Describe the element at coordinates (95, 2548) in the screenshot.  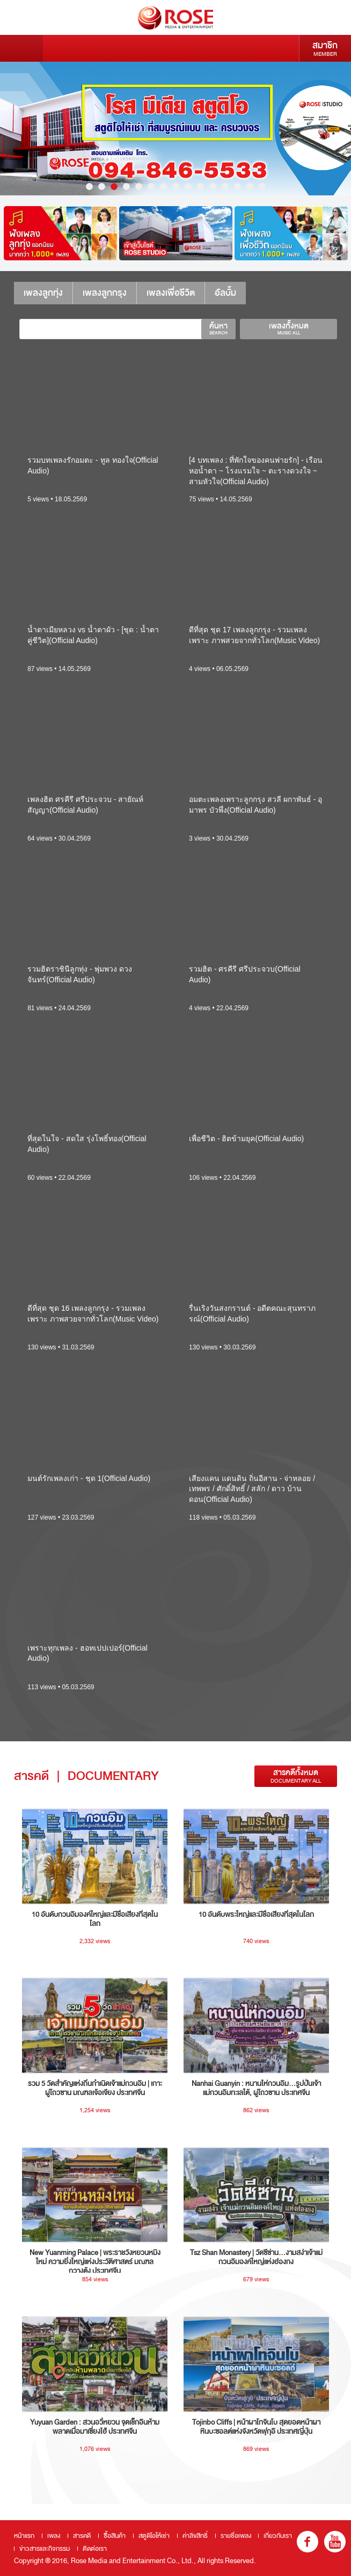
I see `ติดต่อเรา` at that location.